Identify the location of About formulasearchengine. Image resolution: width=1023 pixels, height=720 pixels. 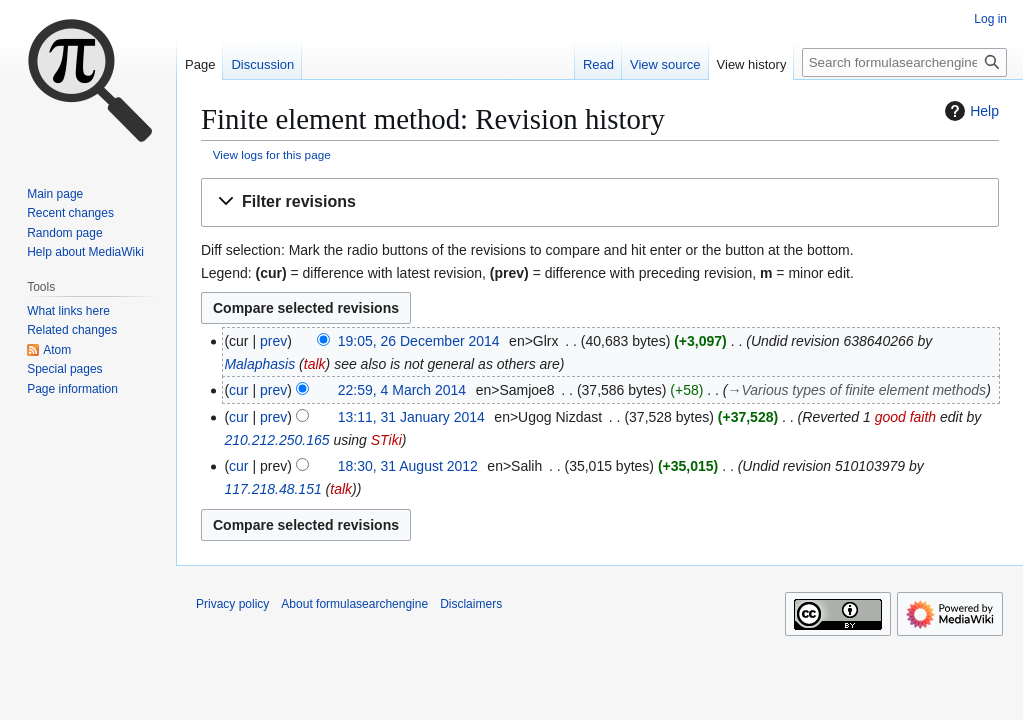
(354, 604).